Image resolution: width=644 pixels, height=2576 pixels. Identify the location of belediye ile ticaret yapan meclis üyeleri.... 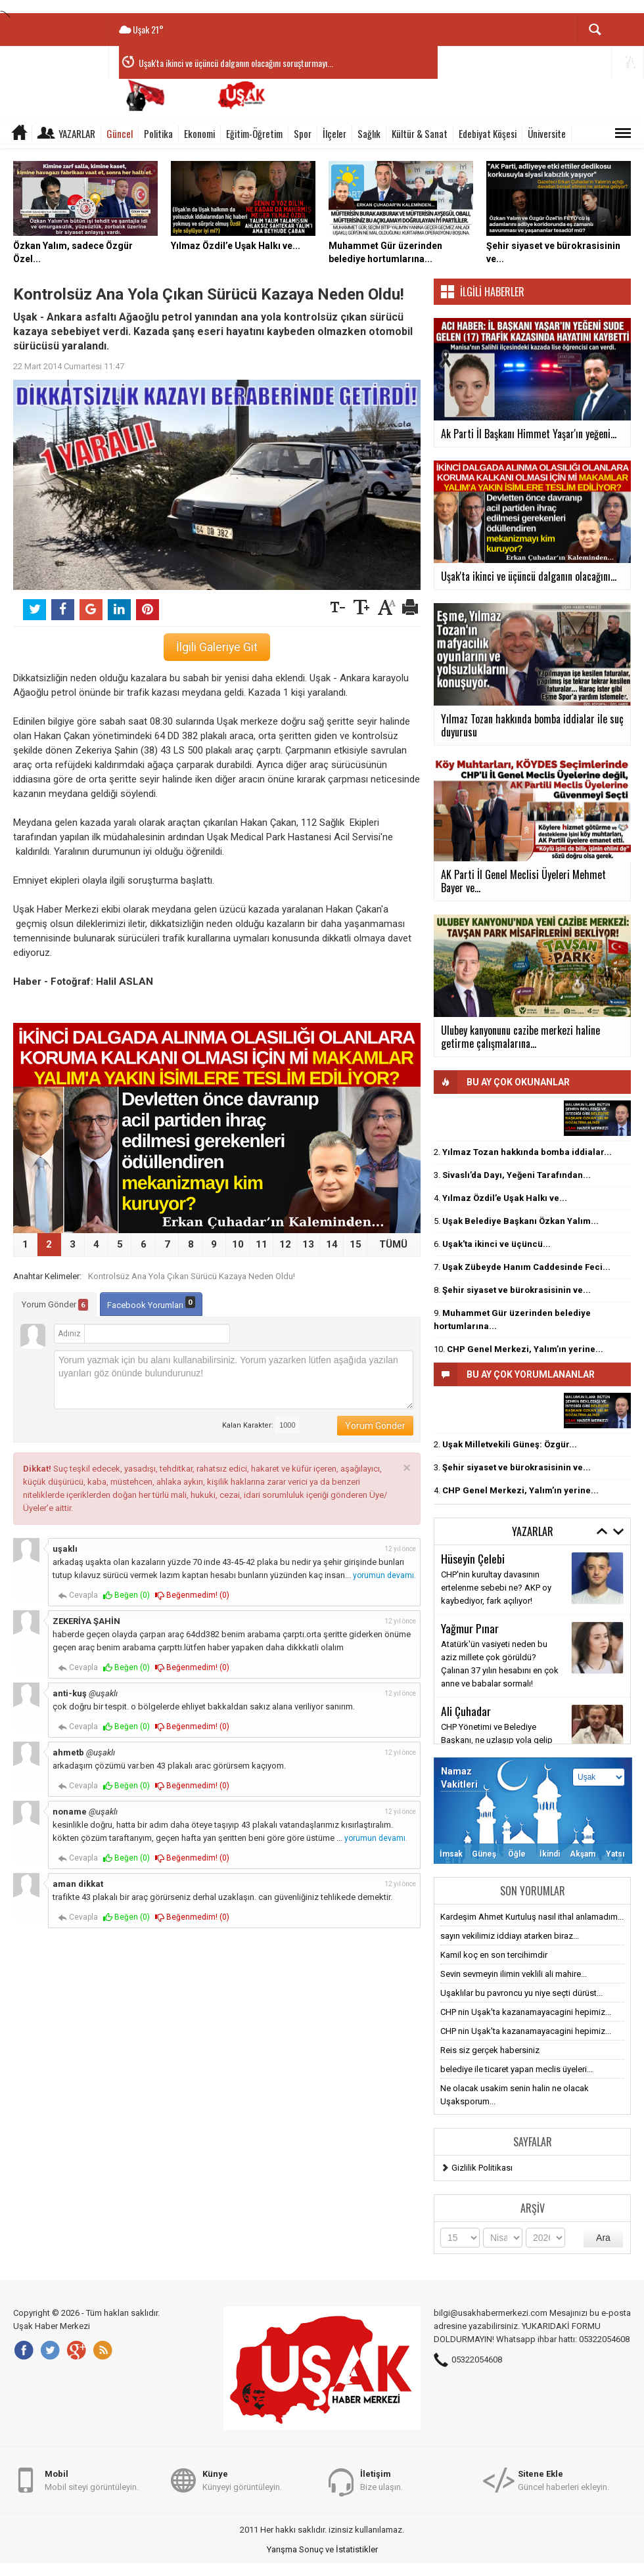
(516, 2069).